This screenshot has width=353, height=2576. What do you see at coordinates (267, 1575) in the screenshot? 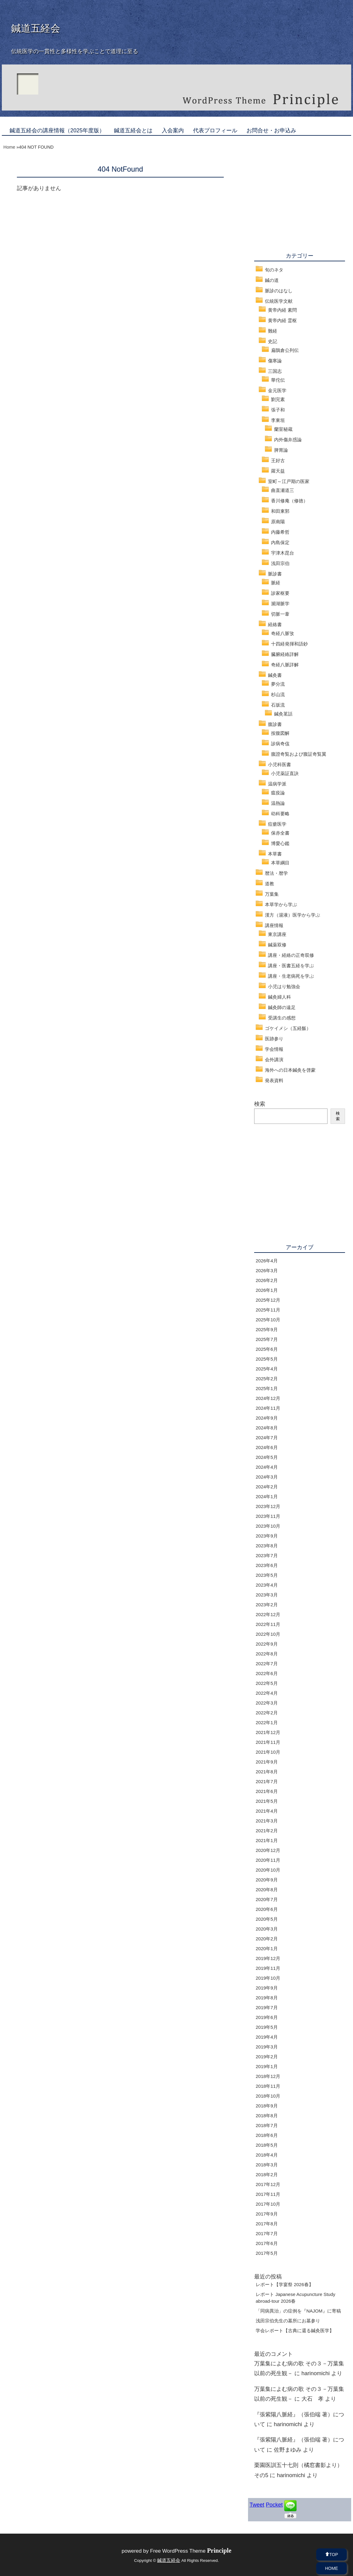
I see `2023年5月` at bounding box center [267, 1575].